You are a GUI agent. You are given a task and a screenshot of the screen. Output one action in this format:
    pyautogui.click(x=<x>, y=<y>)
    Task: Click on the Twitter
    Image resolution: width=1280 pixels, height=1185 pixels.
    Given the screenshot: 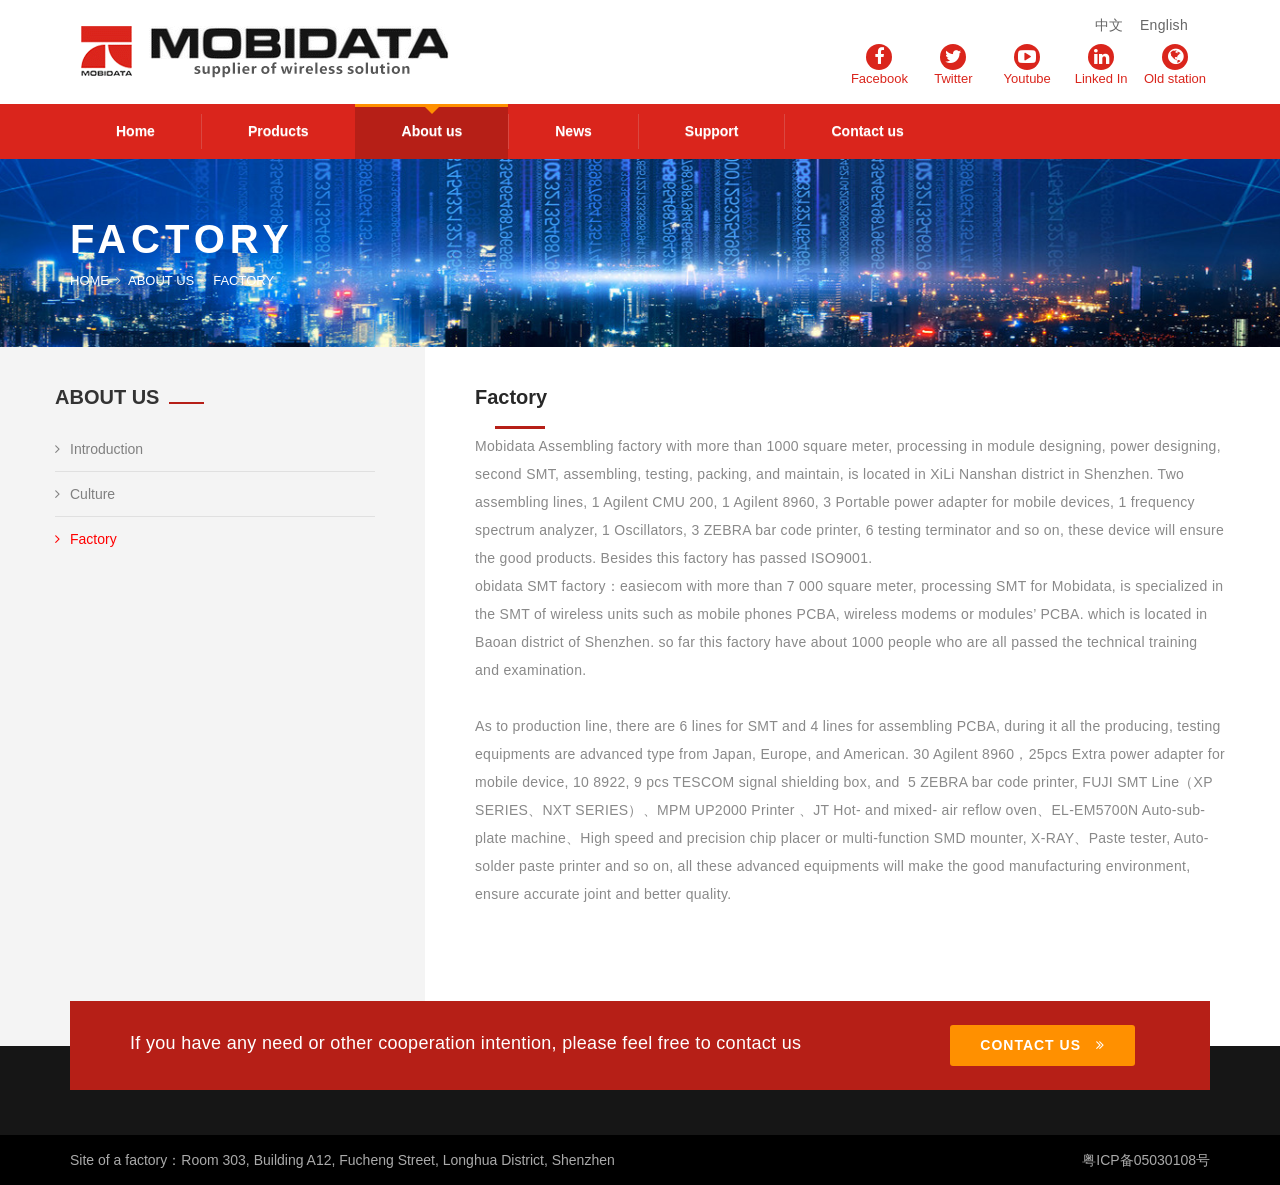 What is the action you would take?
    pyautogui.click(x=953, y=65)
    